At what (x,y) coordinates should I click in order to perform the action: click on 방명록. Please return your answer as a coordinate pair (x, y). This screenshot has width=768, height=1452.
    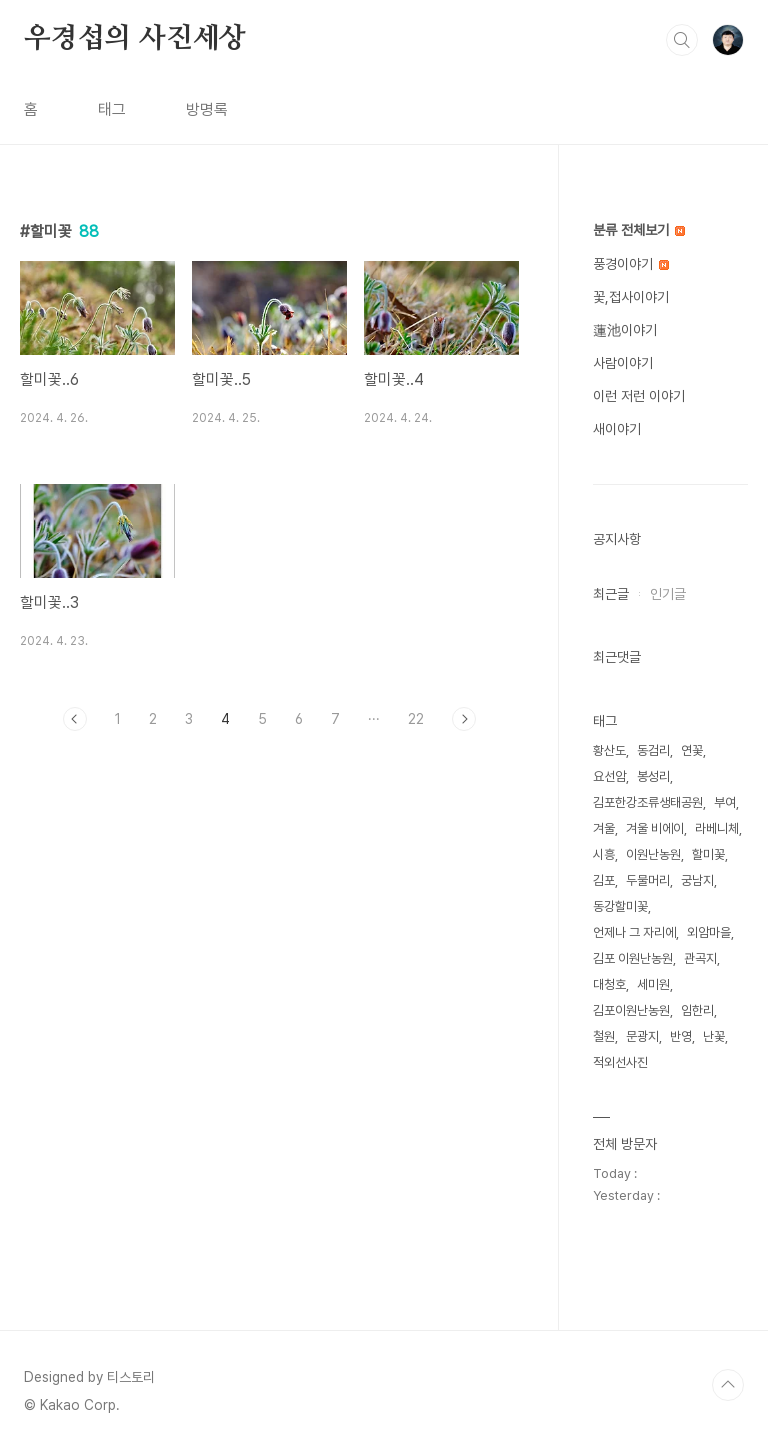
    Looking at the image, I should click on (207, 109).